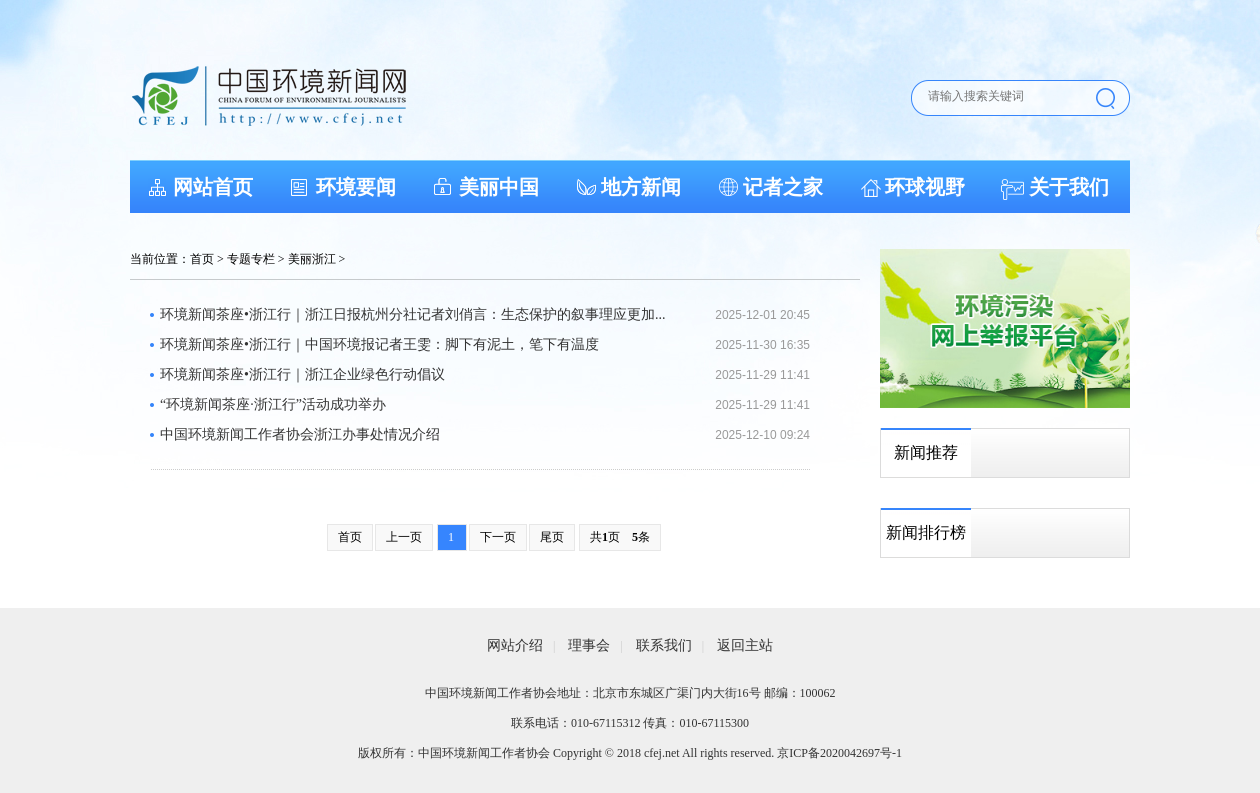 The width and height of the screenshot is (1260, 793). Describe the element at coordinates (745, 645) in the screenshot. I see `返回主站` at that location.